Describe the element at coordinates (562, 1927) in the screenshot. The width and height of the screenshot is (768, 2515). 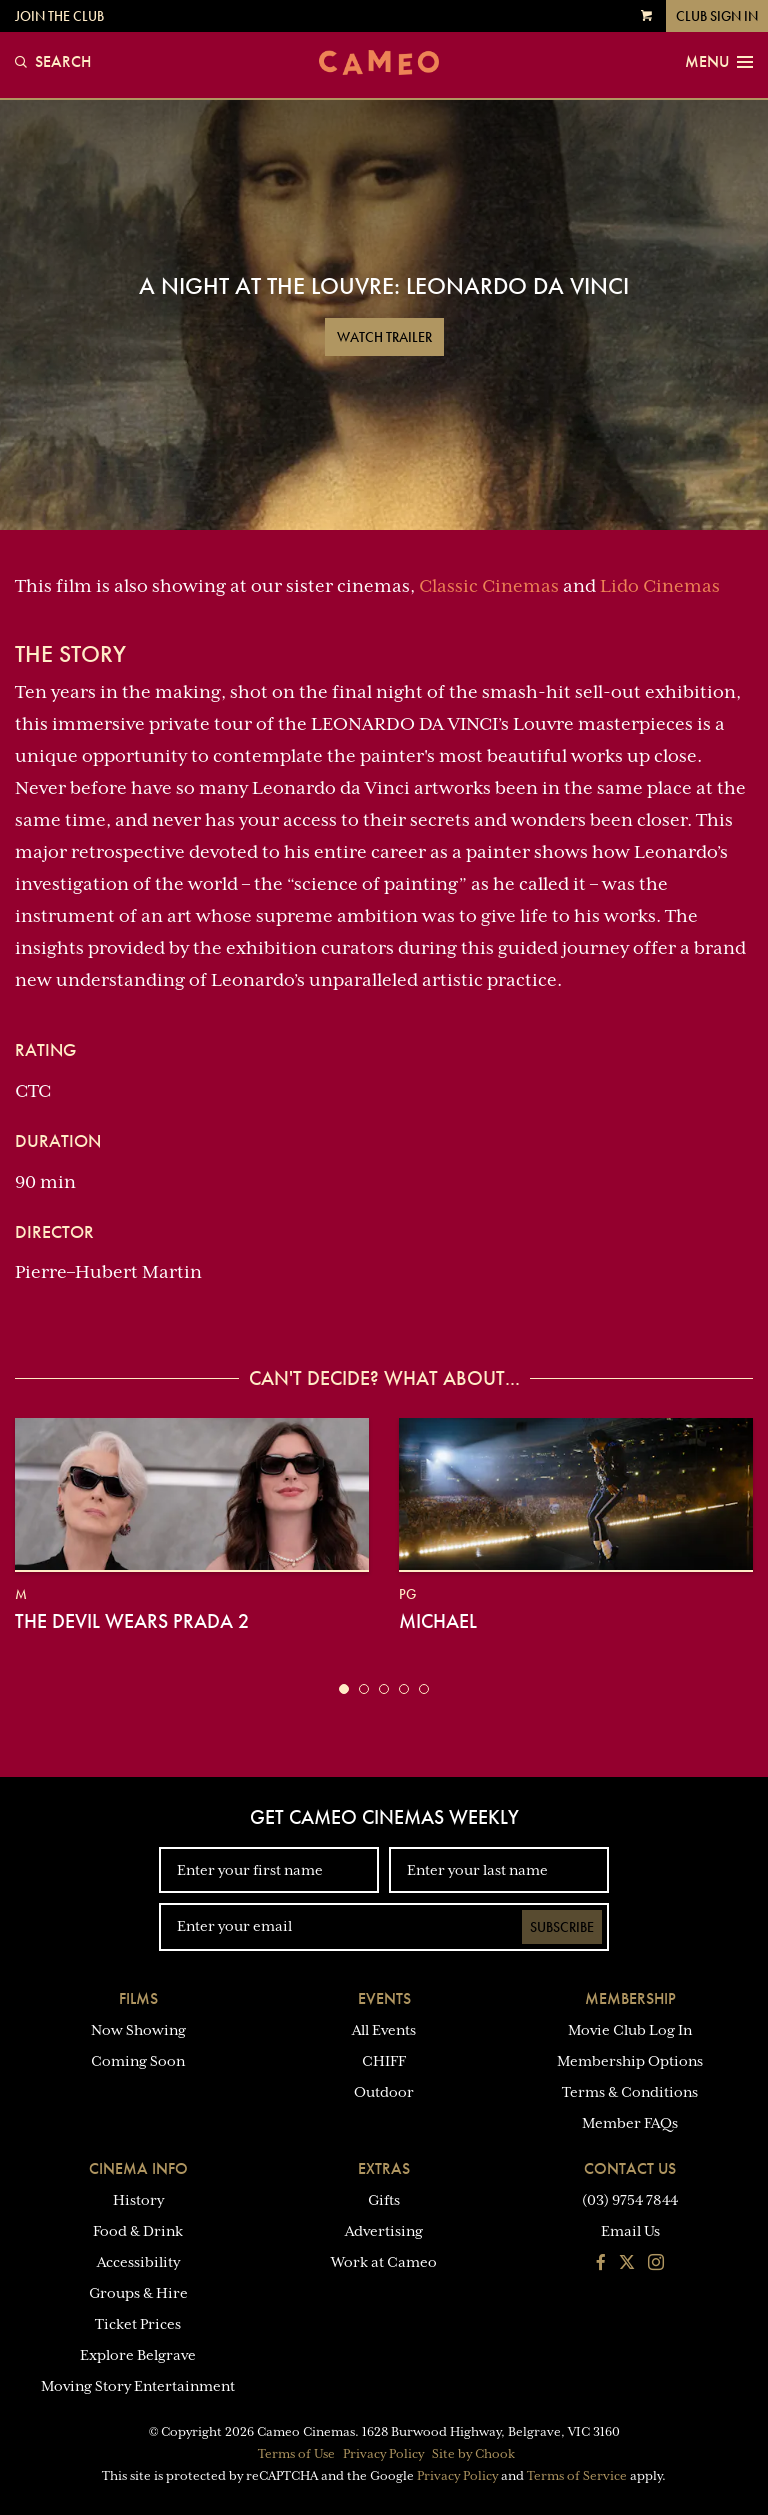
I see `Subscribe` at that location.